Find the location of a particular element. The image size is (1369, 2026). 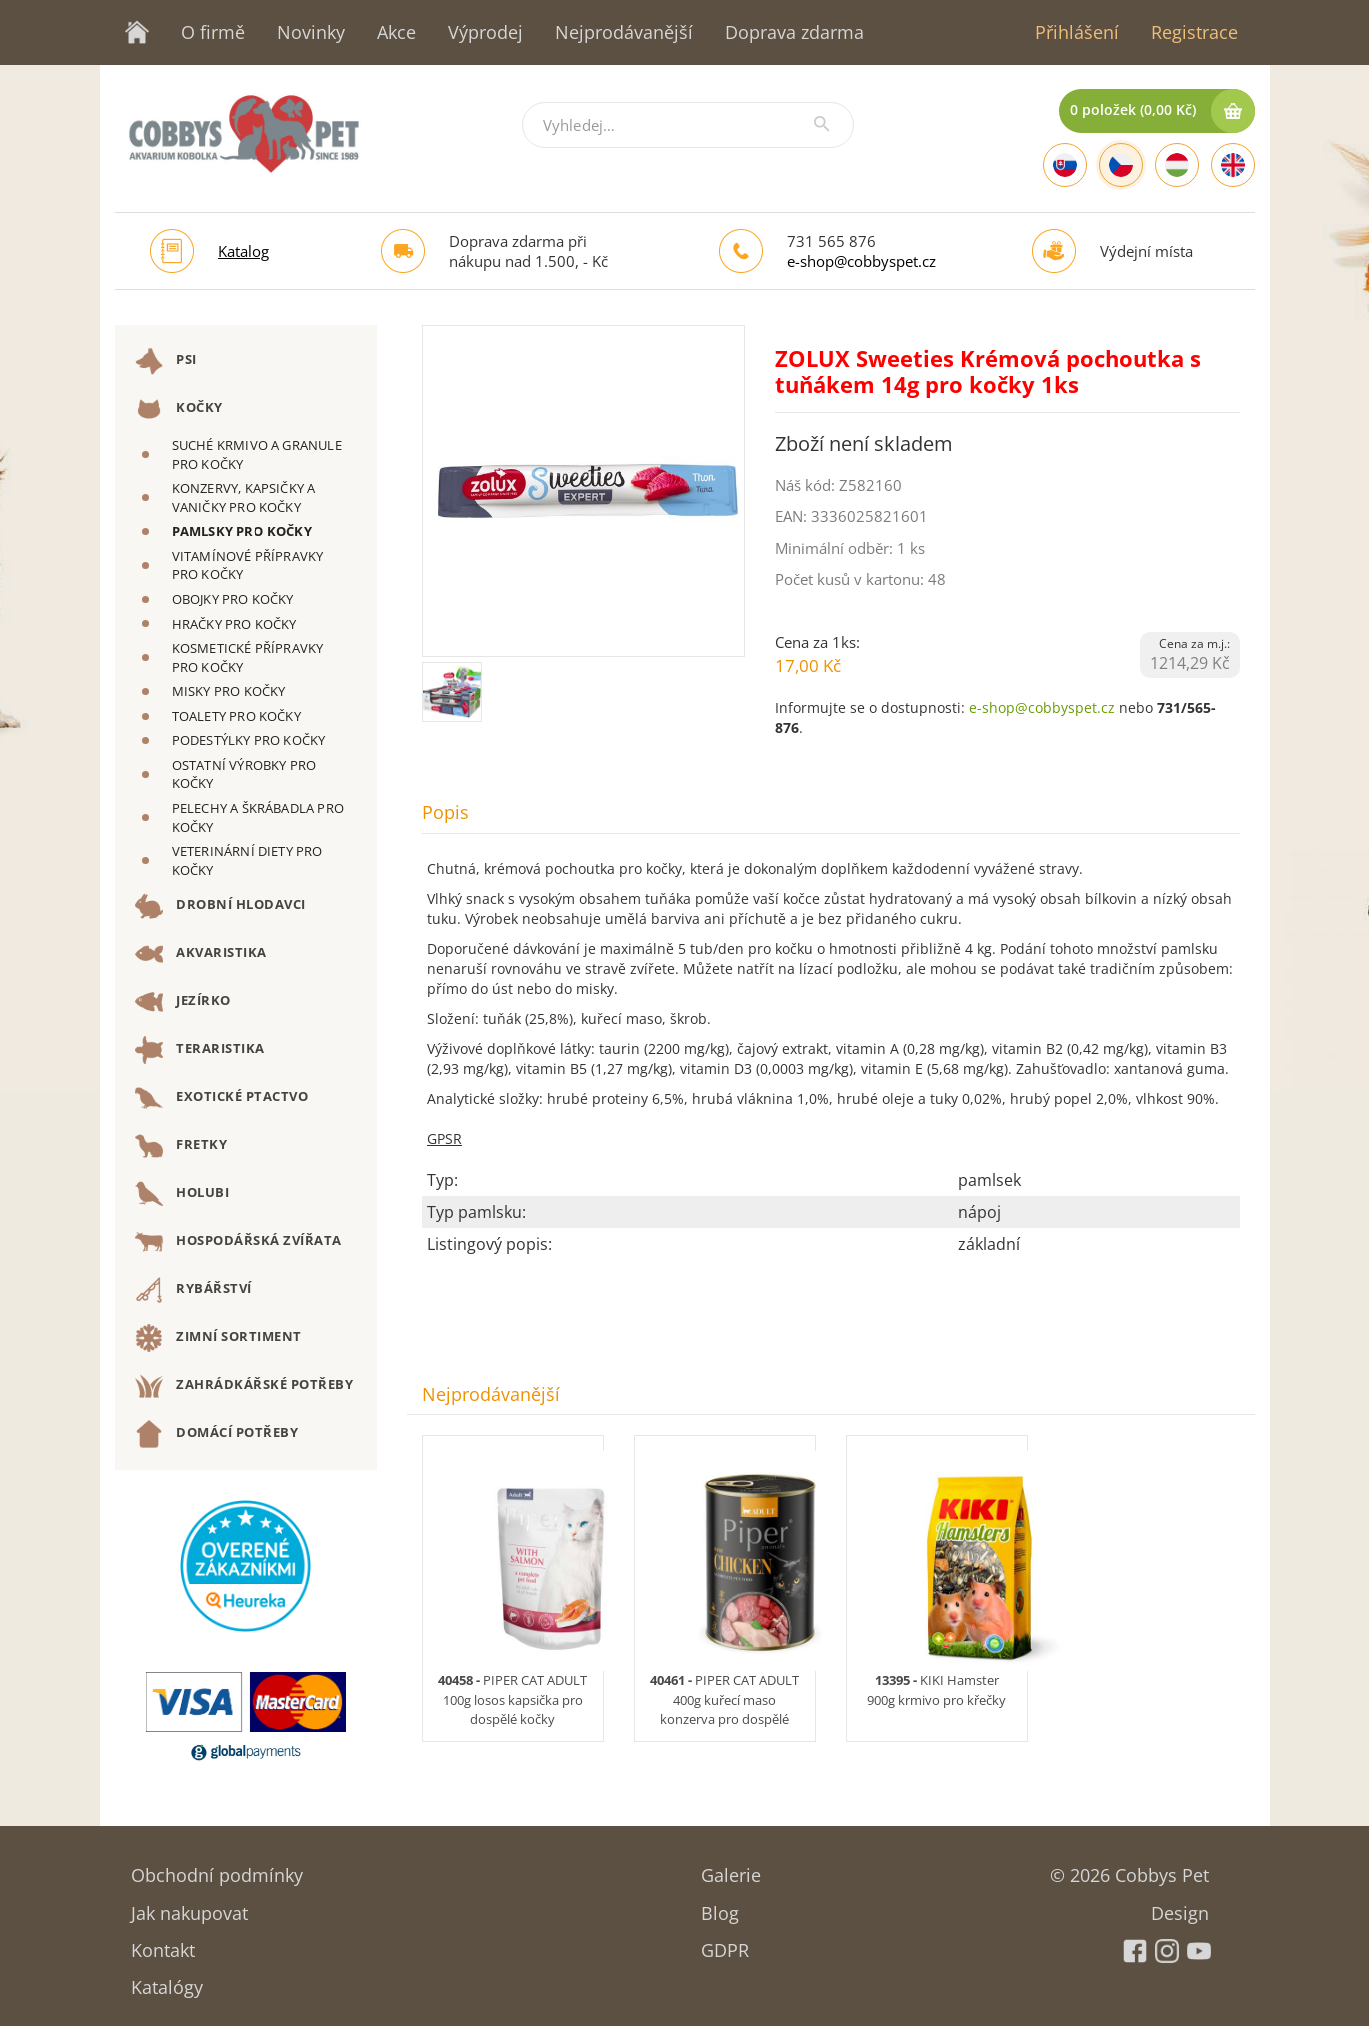

Doprava zdarma is located at coordinates (794, 32).